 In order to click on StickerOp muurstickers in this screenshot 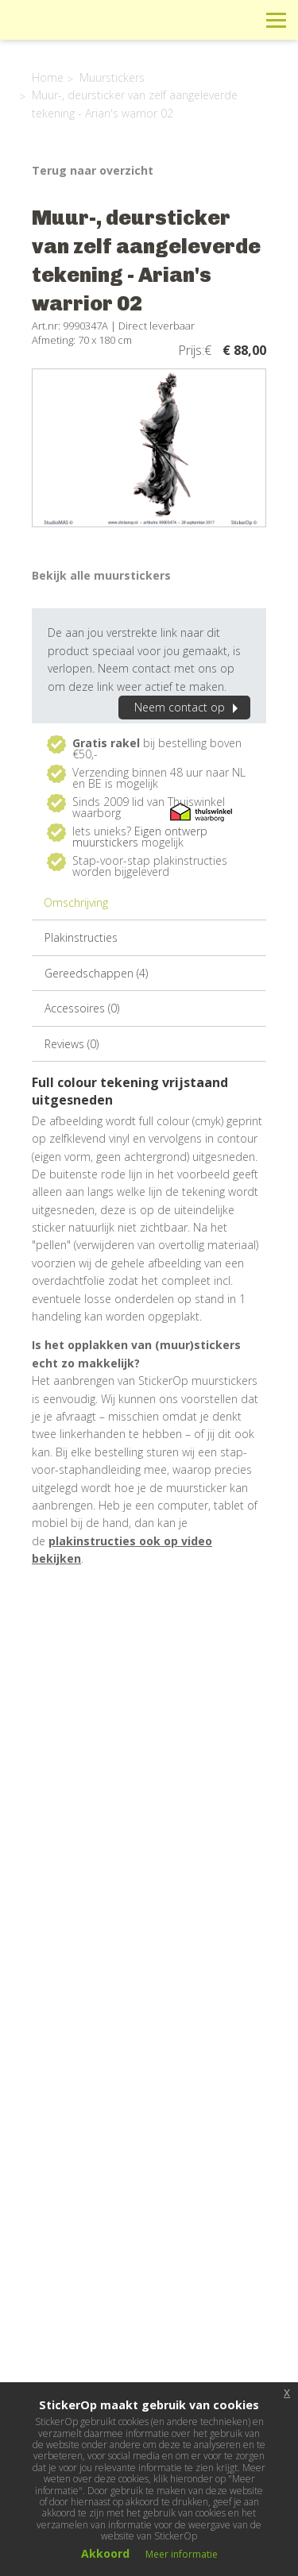, I will do `click(69, 32)`.